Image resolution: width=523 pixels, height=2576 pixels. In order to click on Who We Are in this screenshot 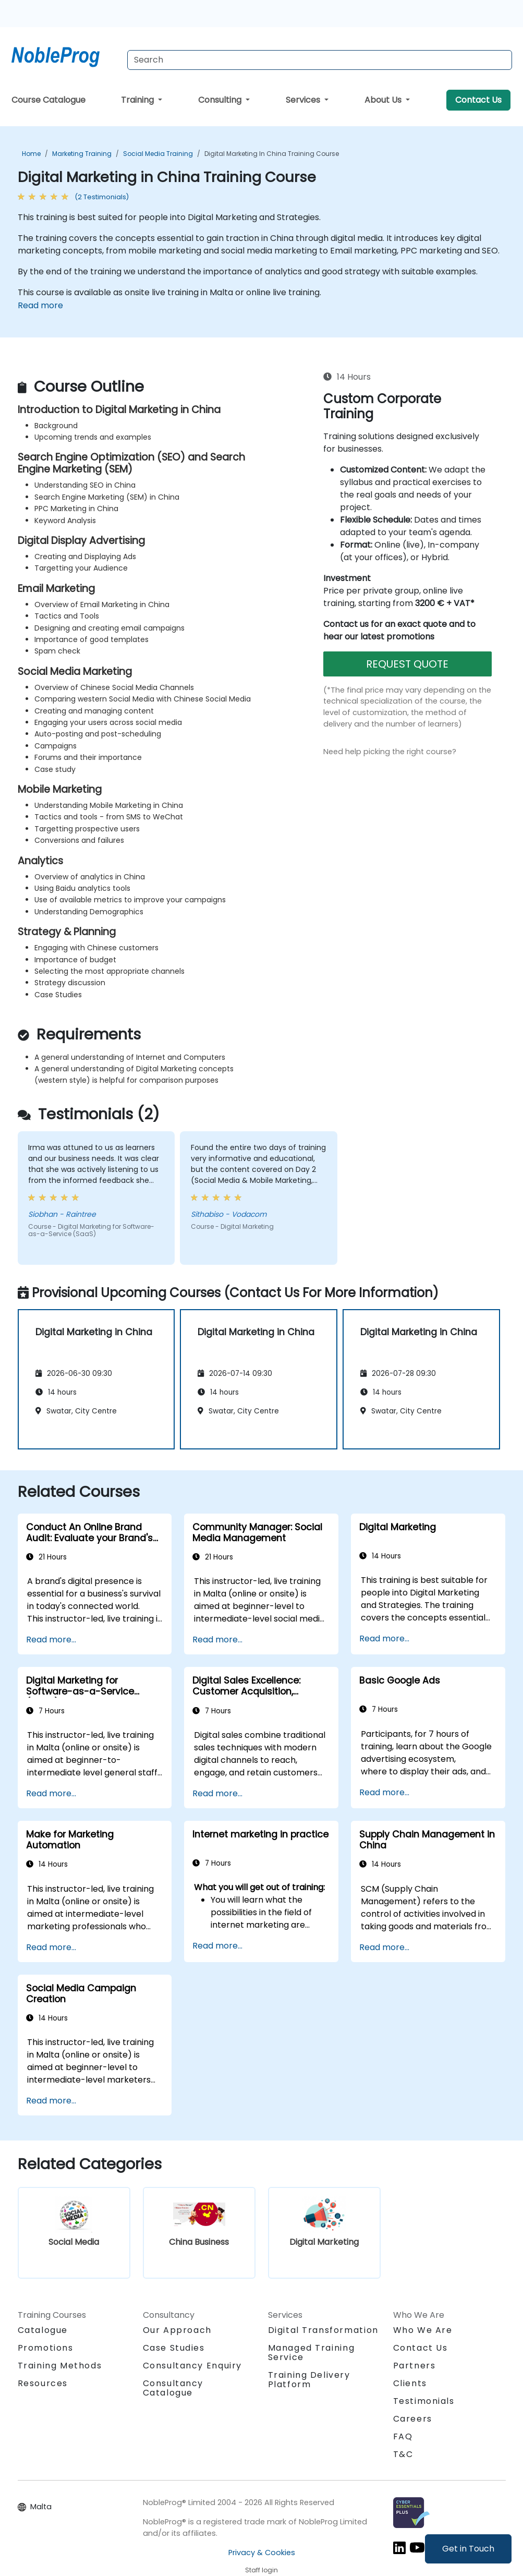, I will do `click(423, 2330)`.